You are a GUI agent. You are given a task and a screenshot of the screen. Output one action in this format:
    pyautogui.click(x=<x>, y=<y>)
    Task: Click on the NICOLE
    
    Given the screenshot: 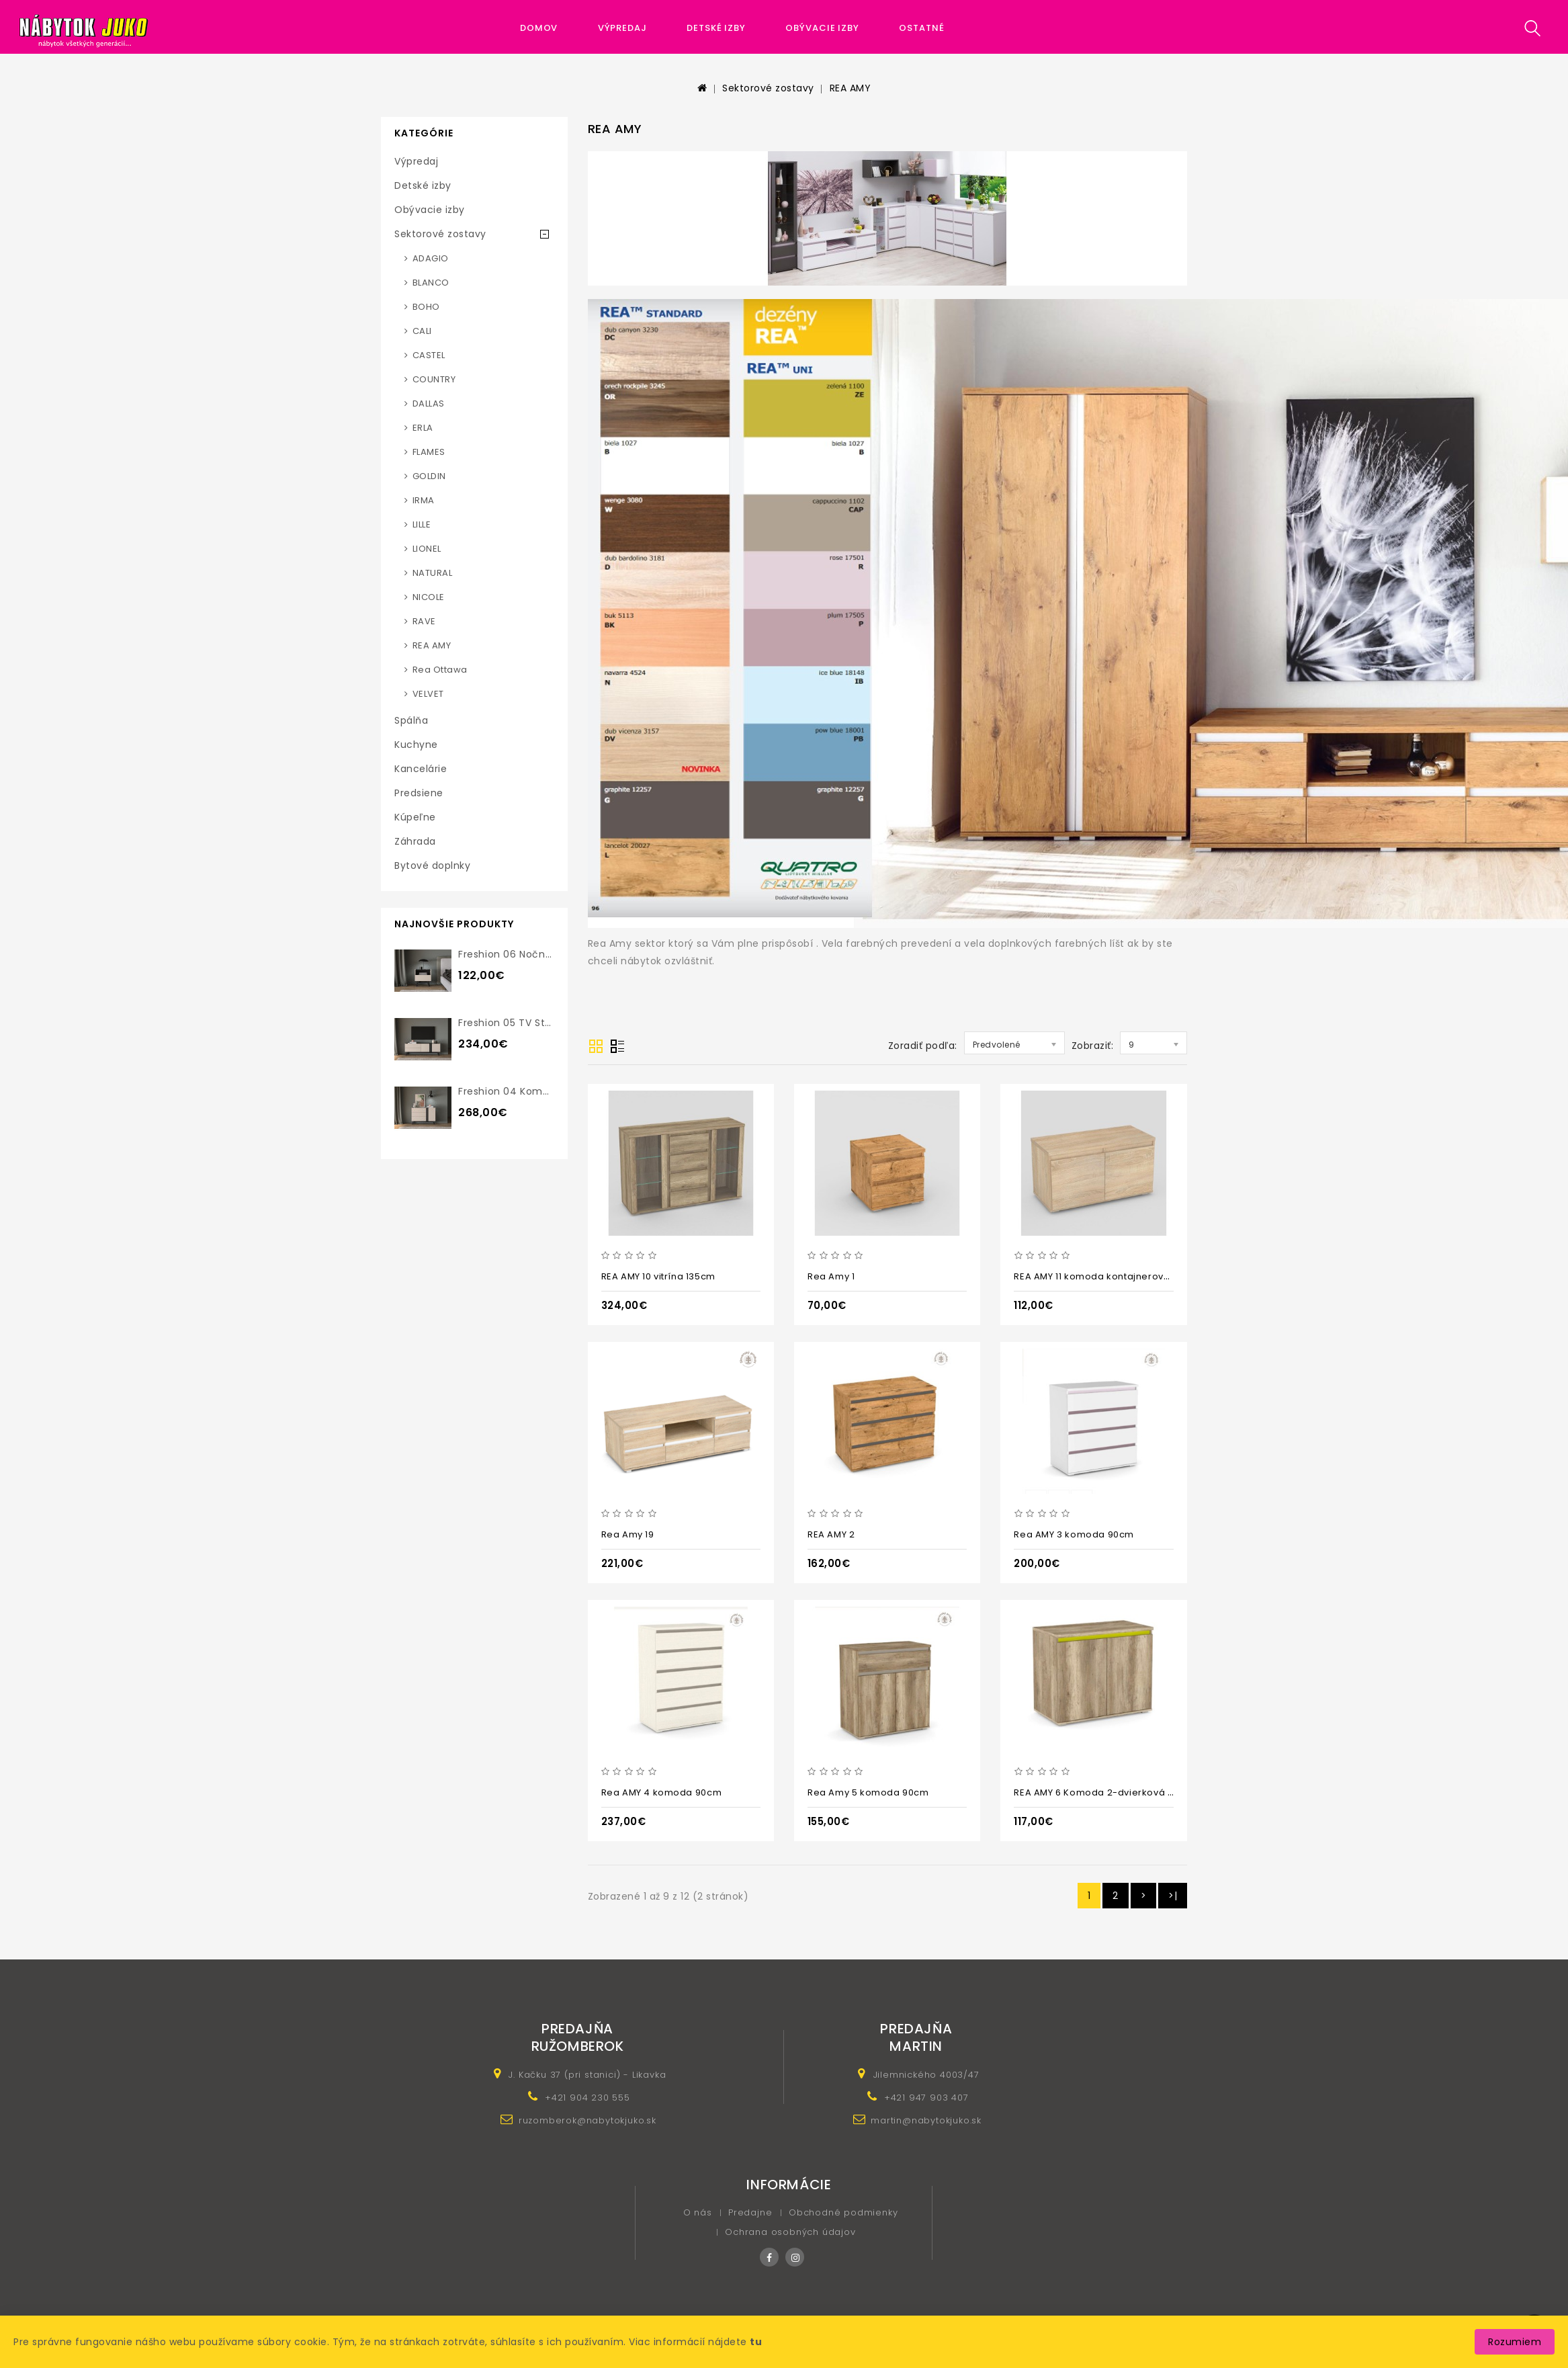 What is the action you would take?
    pyautogui.click(x=428, y=597)
    